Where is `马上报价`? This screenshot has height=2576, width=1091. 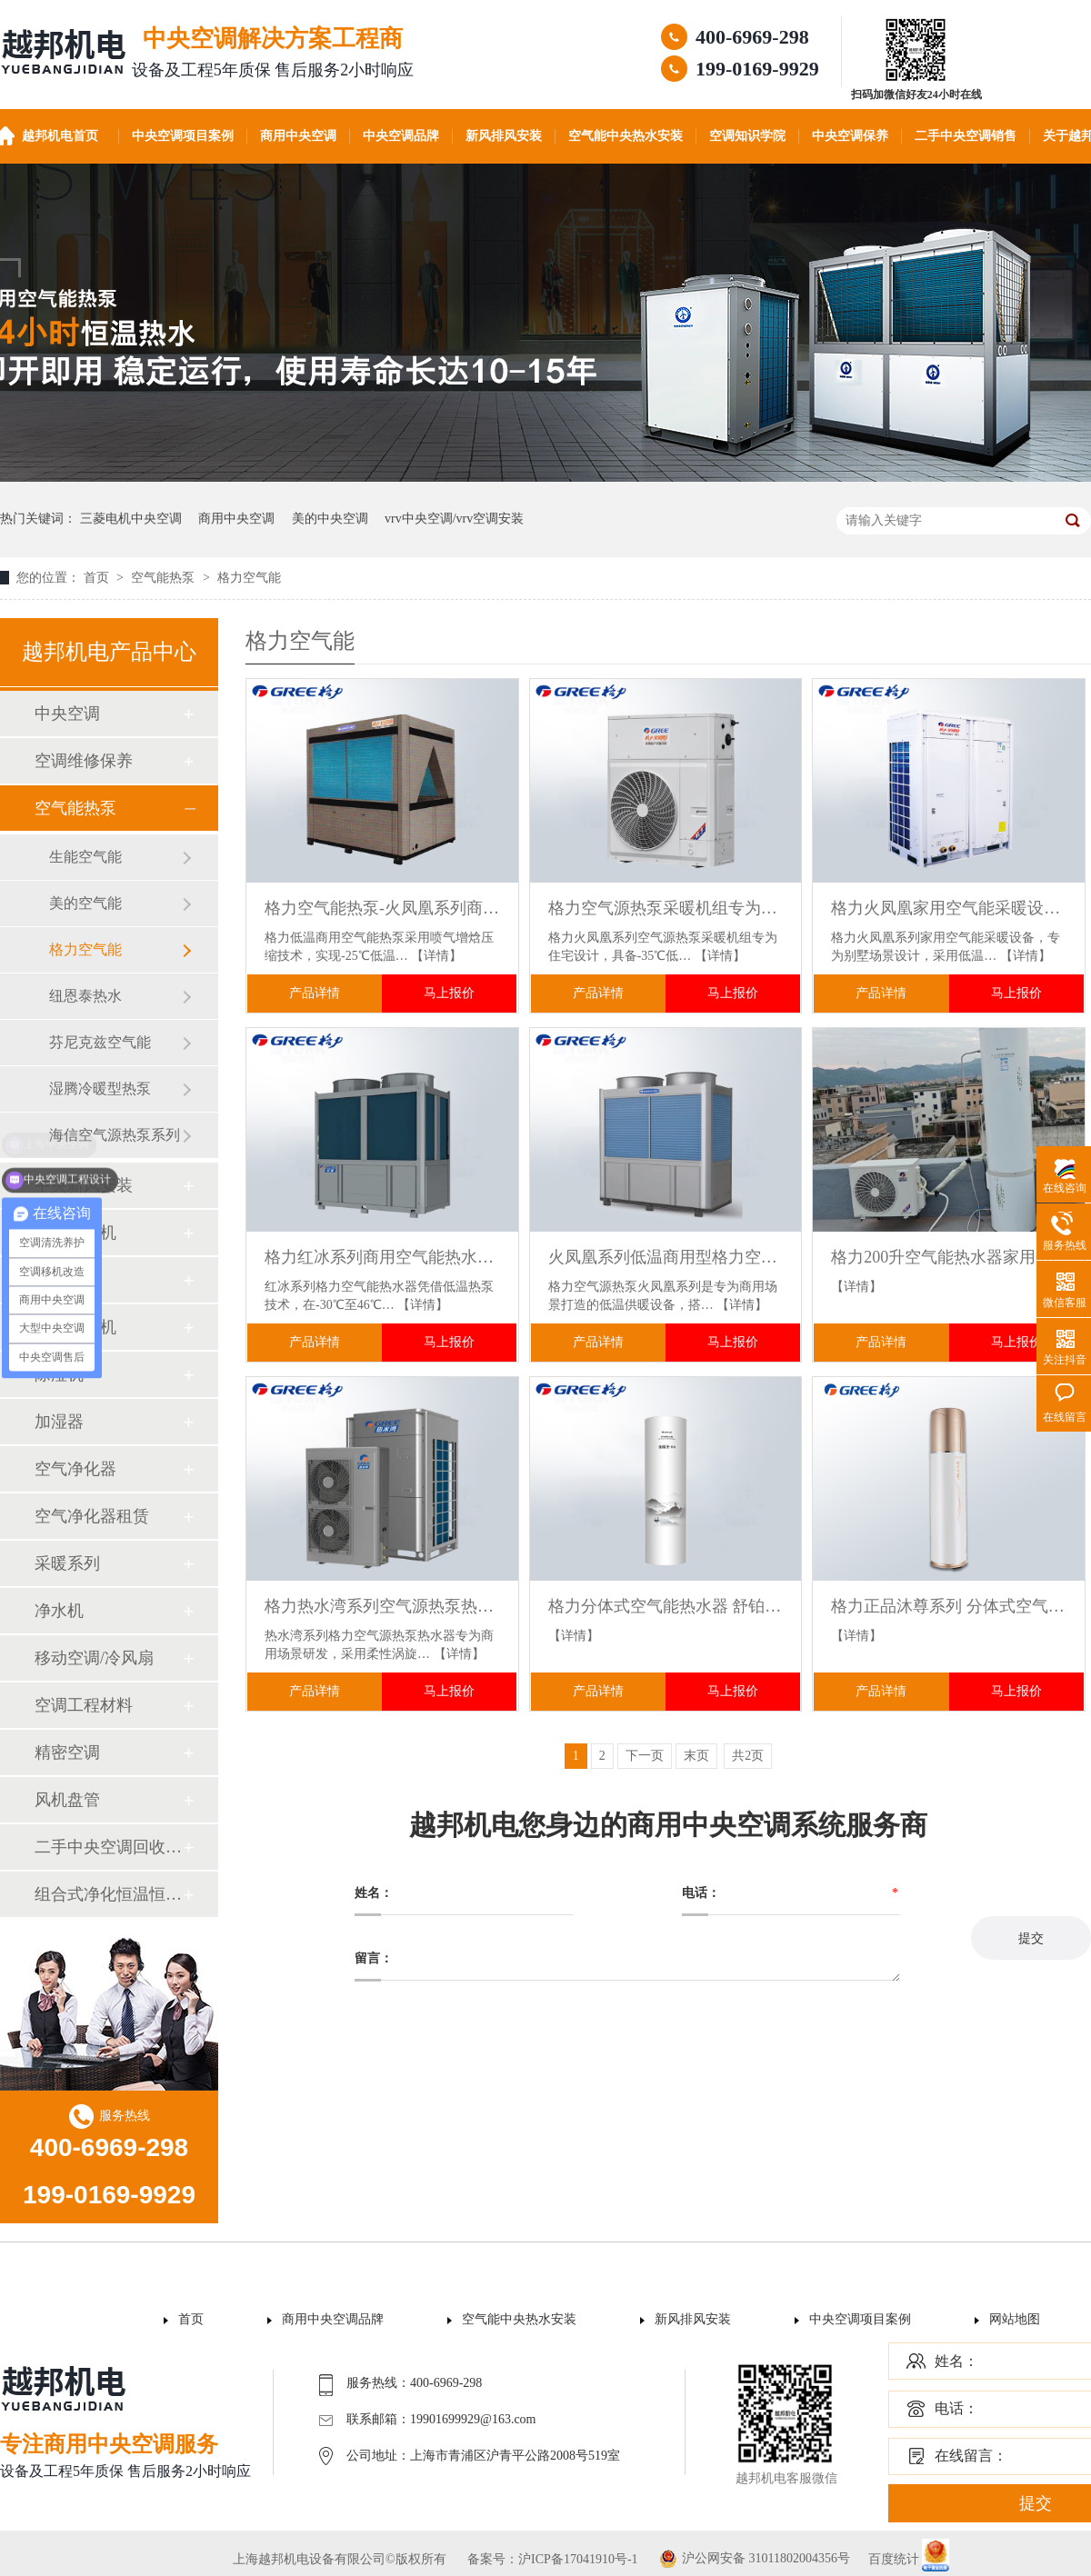
马上报价 is located at coordinates (449, 993).